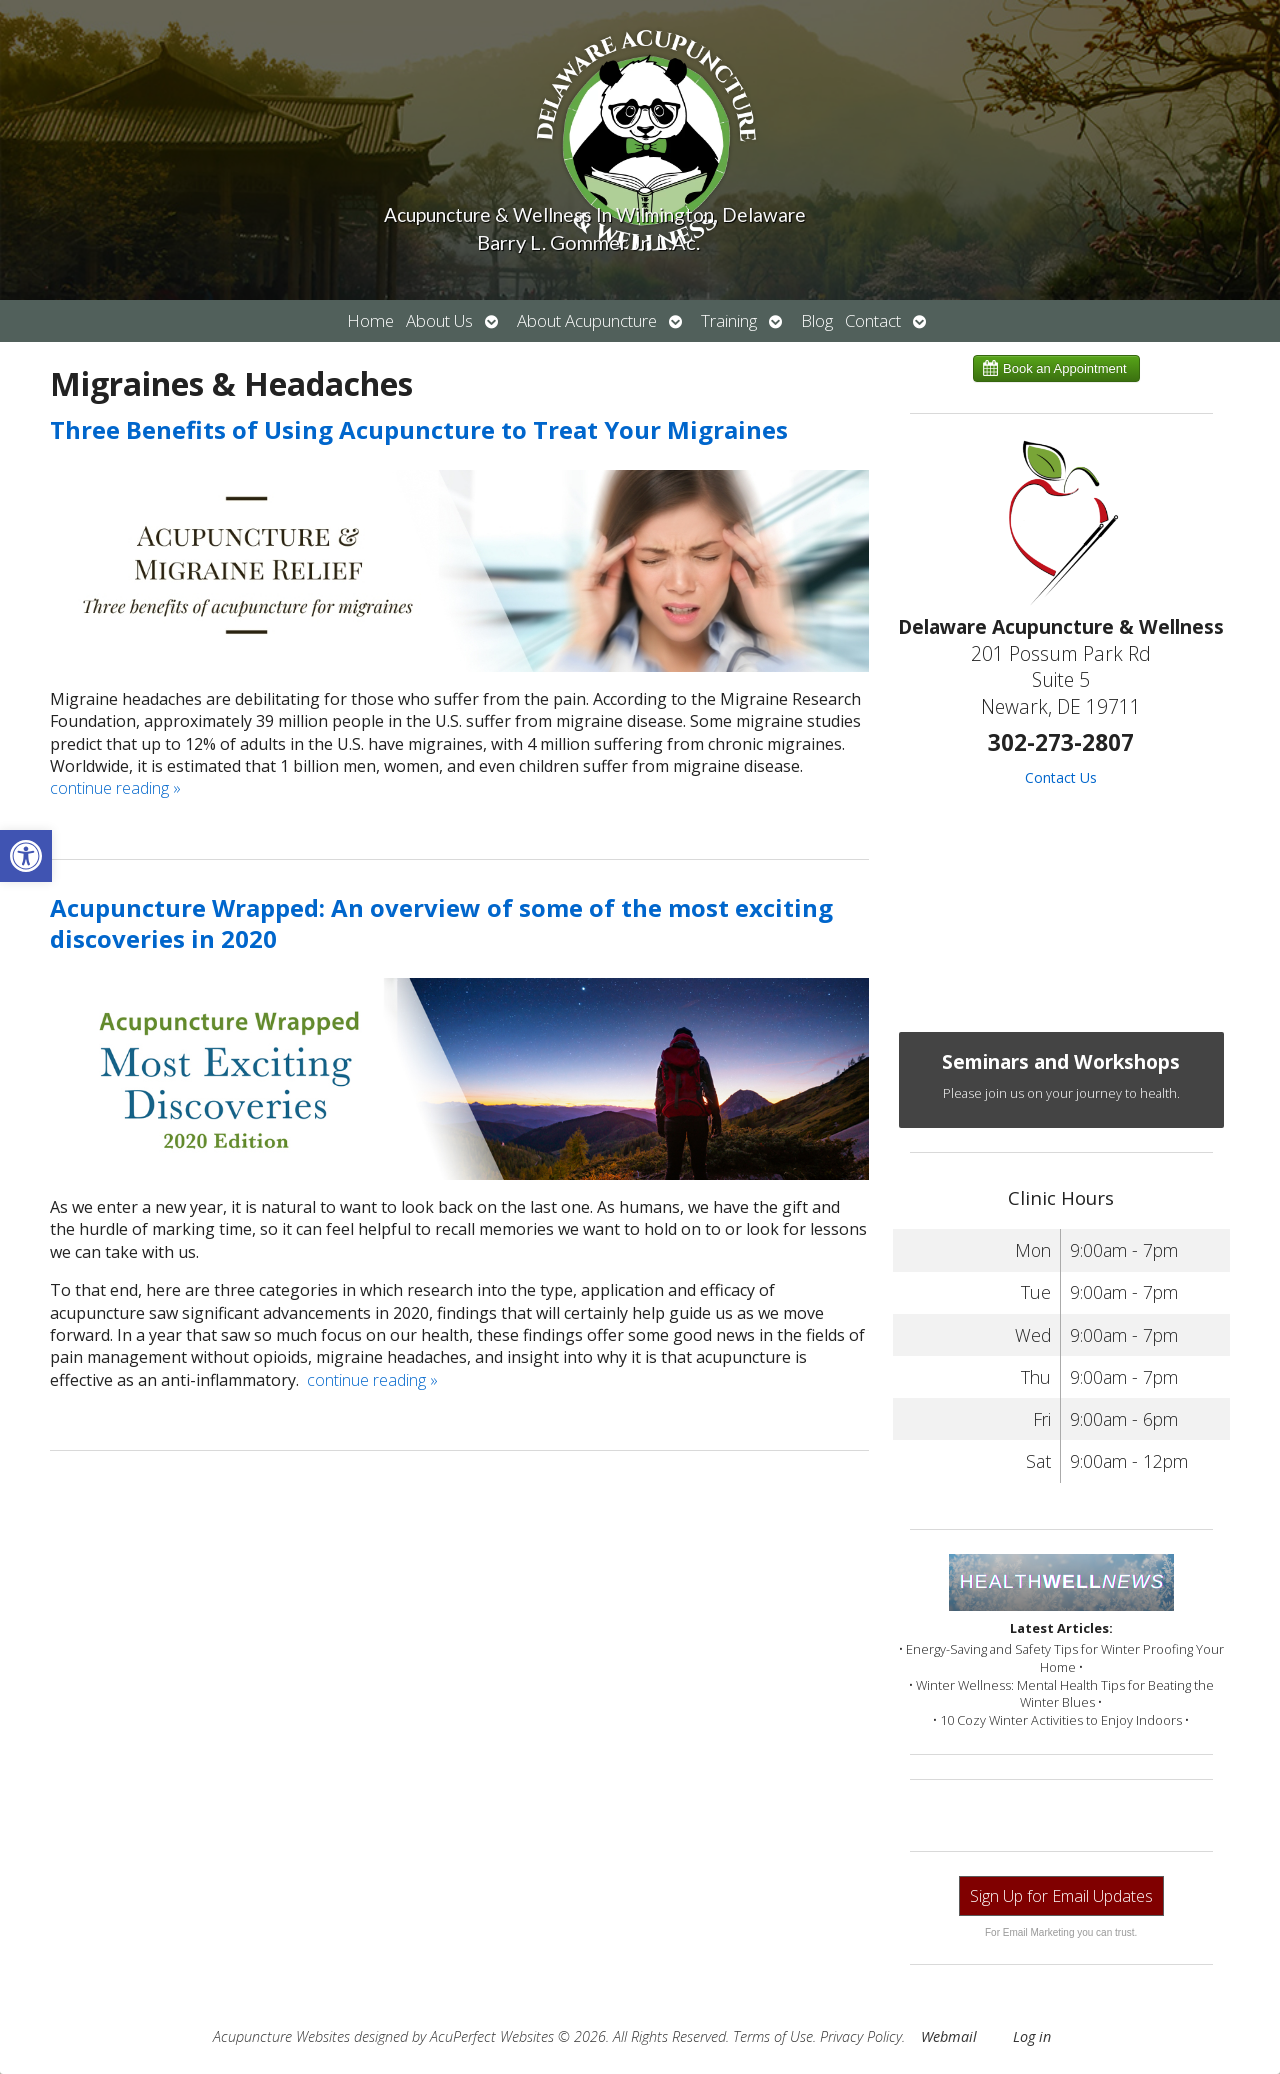 This screenshot has width=1280, height=2074. Describe the element at coordinates (861, 2036) in the screenshot. I see `Privacy Policy` at that location.